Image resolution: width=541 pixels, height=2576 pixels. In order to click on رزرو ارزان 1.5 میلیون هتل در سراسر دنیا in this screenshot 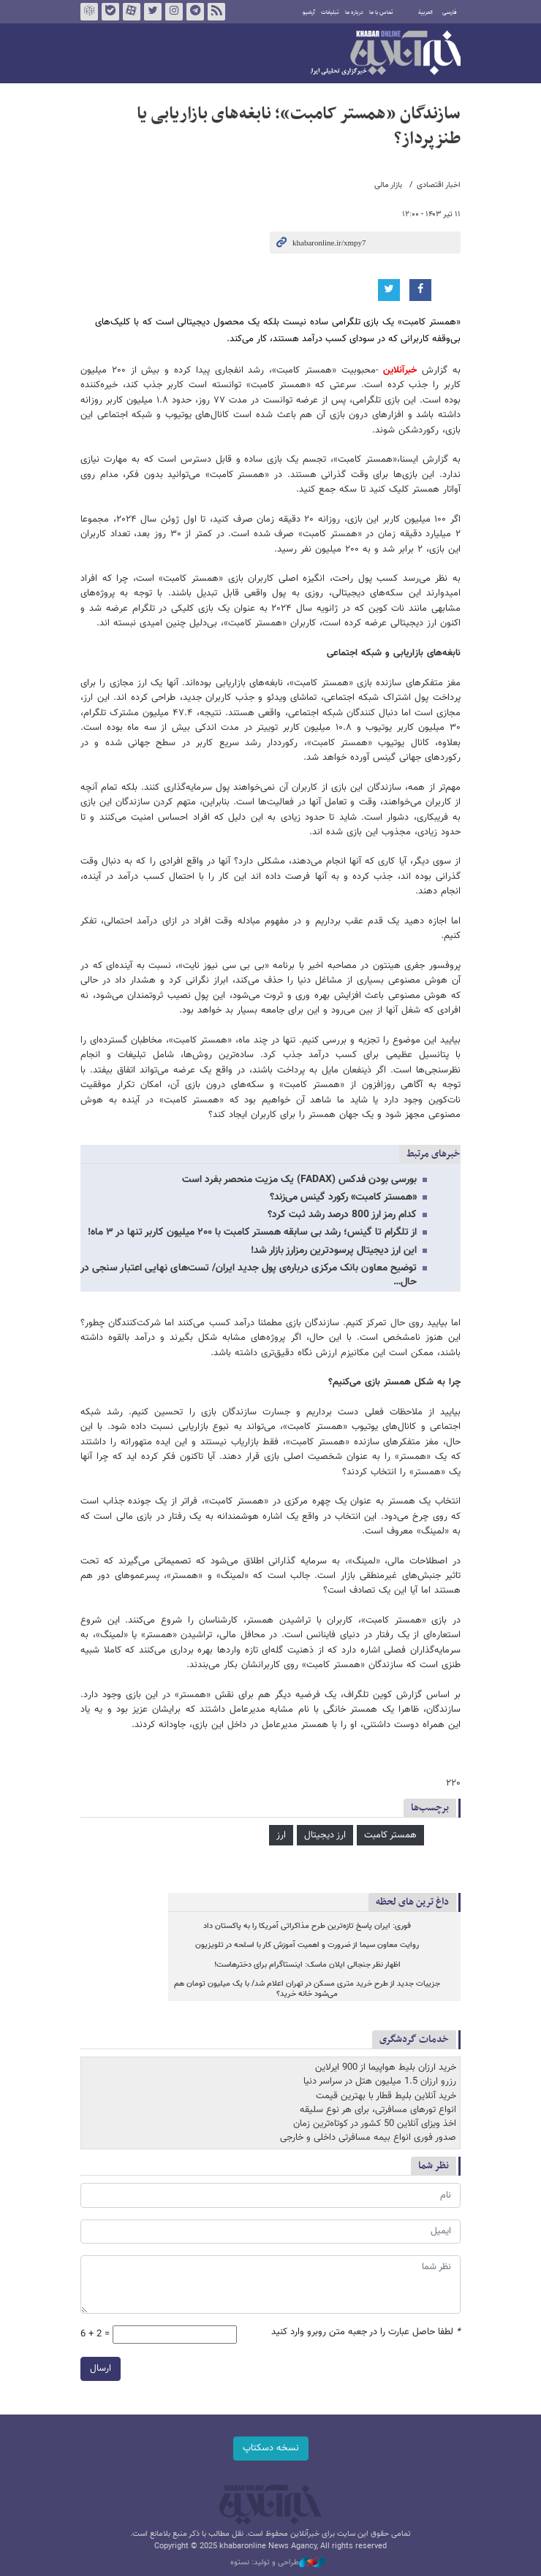, I will do `click(379, 2081)`.